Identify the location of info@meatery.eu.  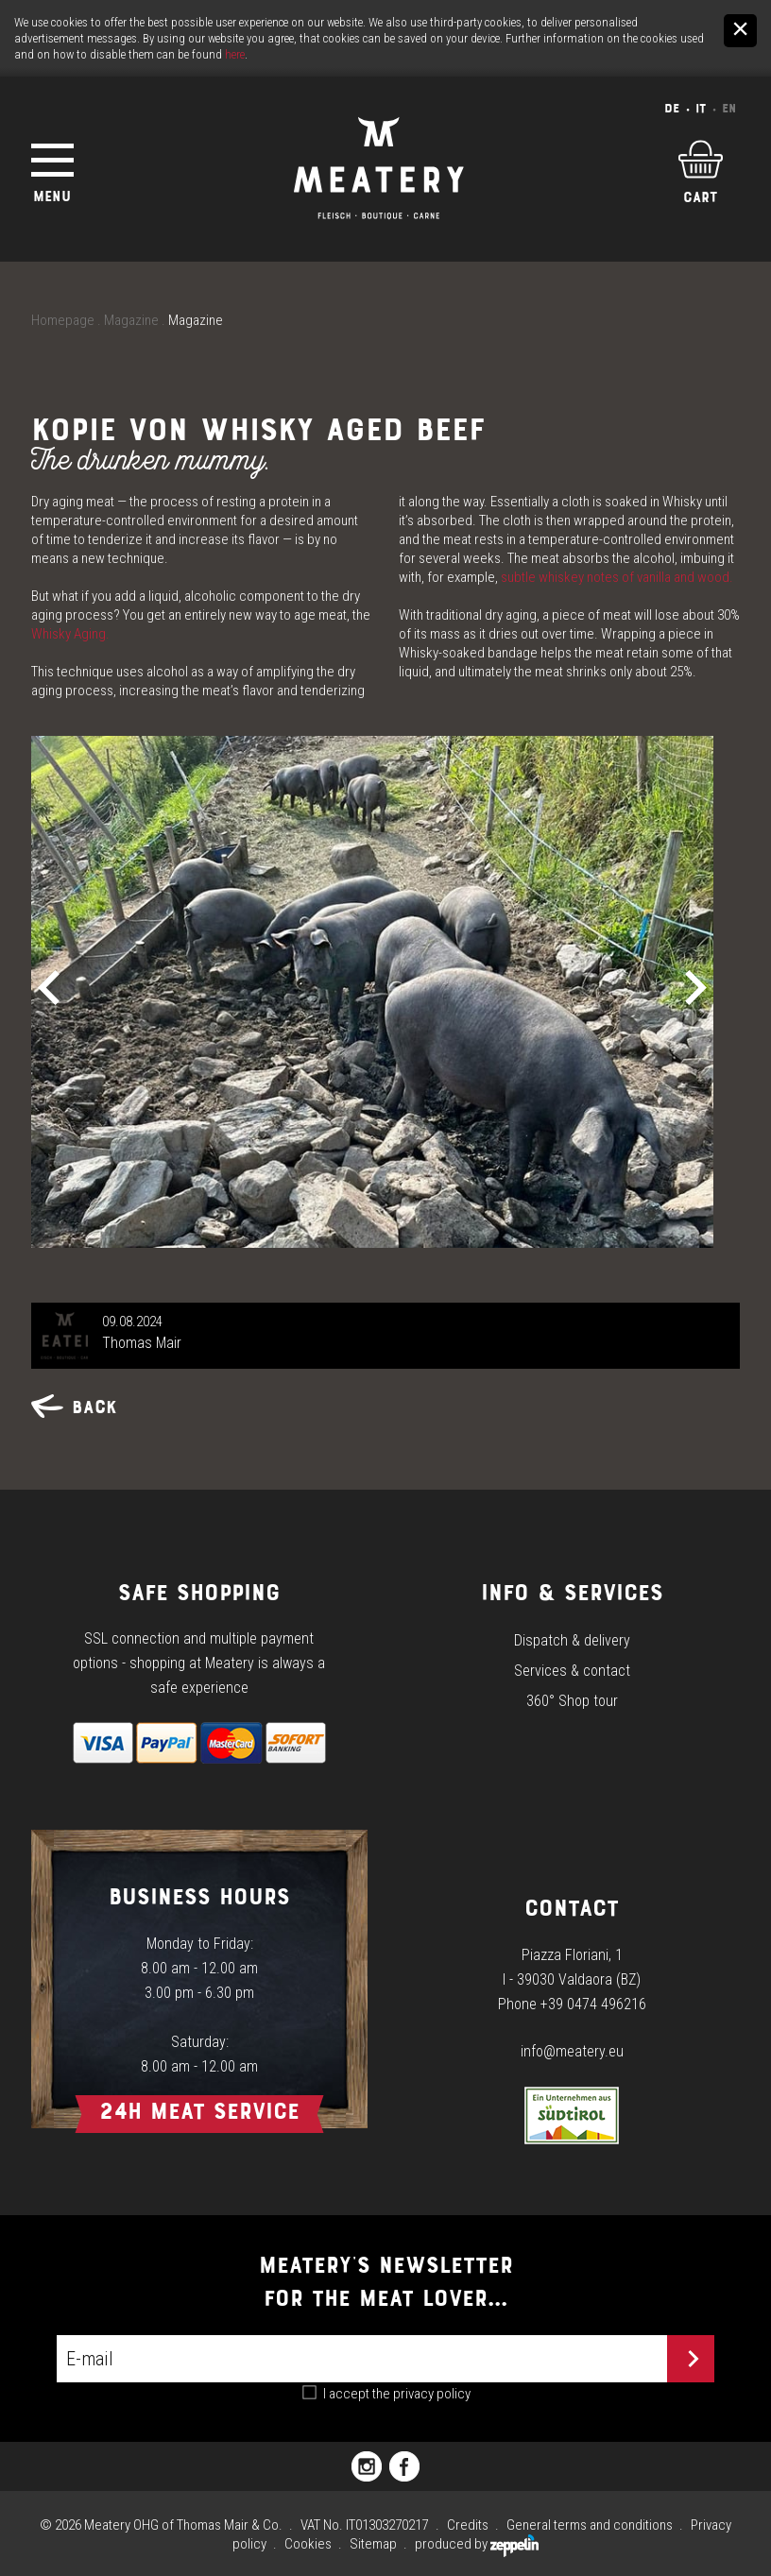
(572, 2051).